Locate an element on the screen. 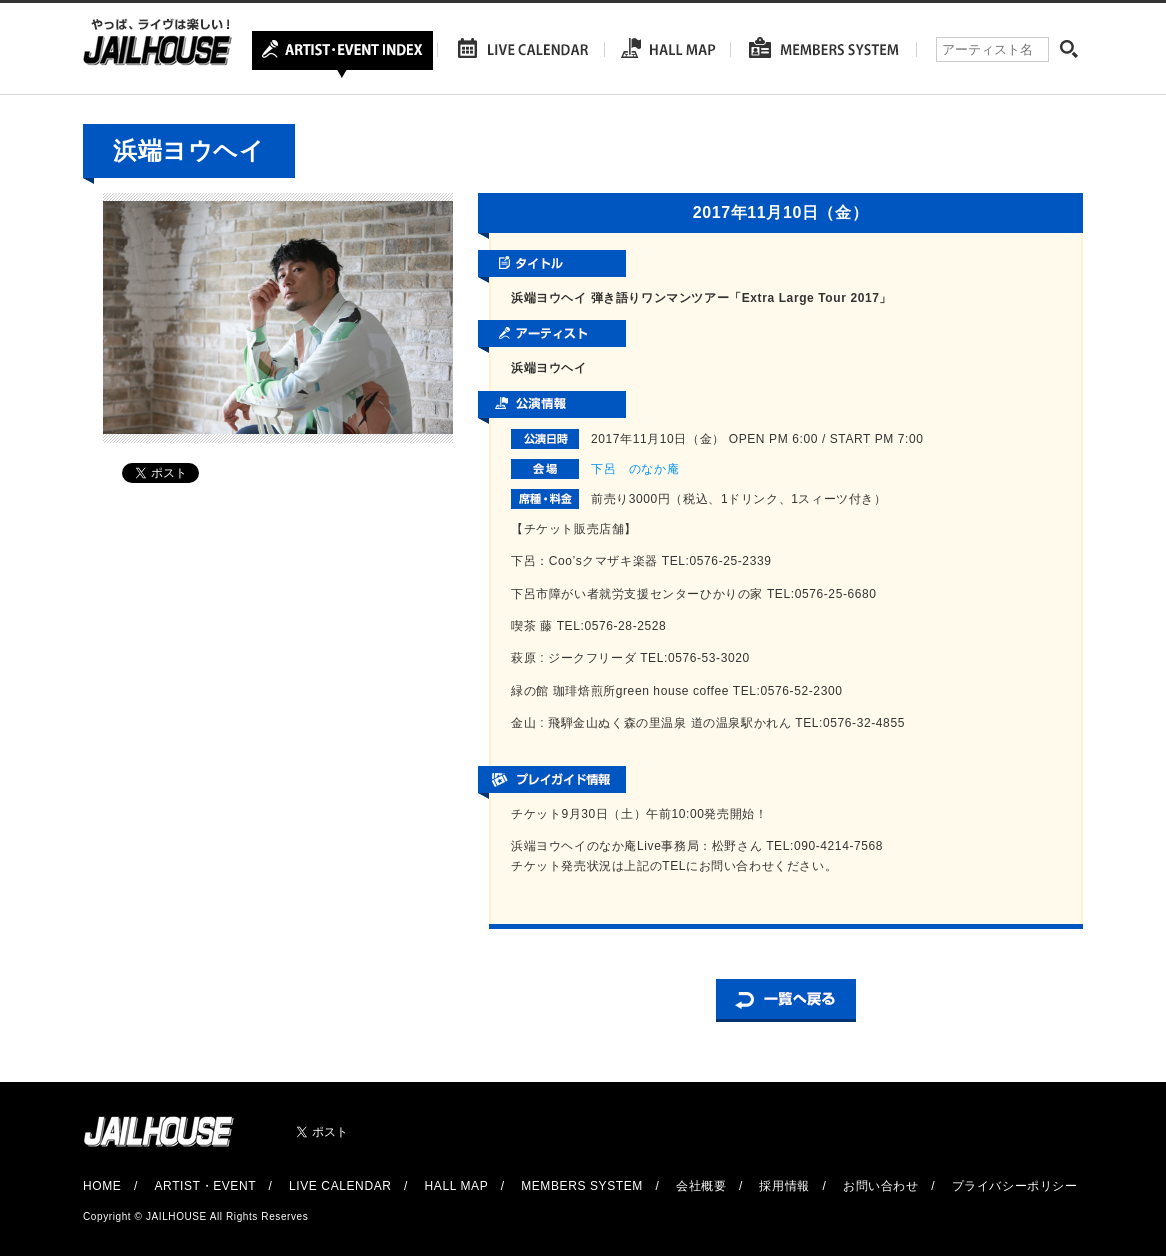  下呂 のなか庵 is located at coordinates (635, 469).